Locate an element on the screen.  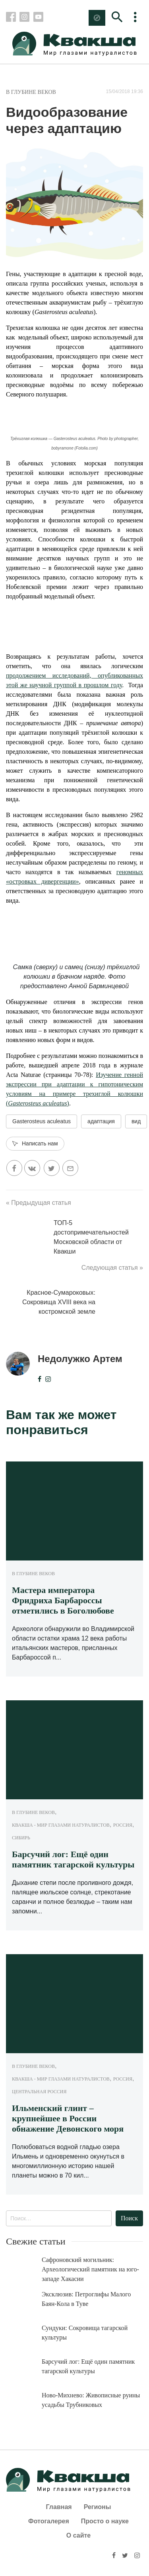
Просто о науке is located at coordinates (105, 2521).